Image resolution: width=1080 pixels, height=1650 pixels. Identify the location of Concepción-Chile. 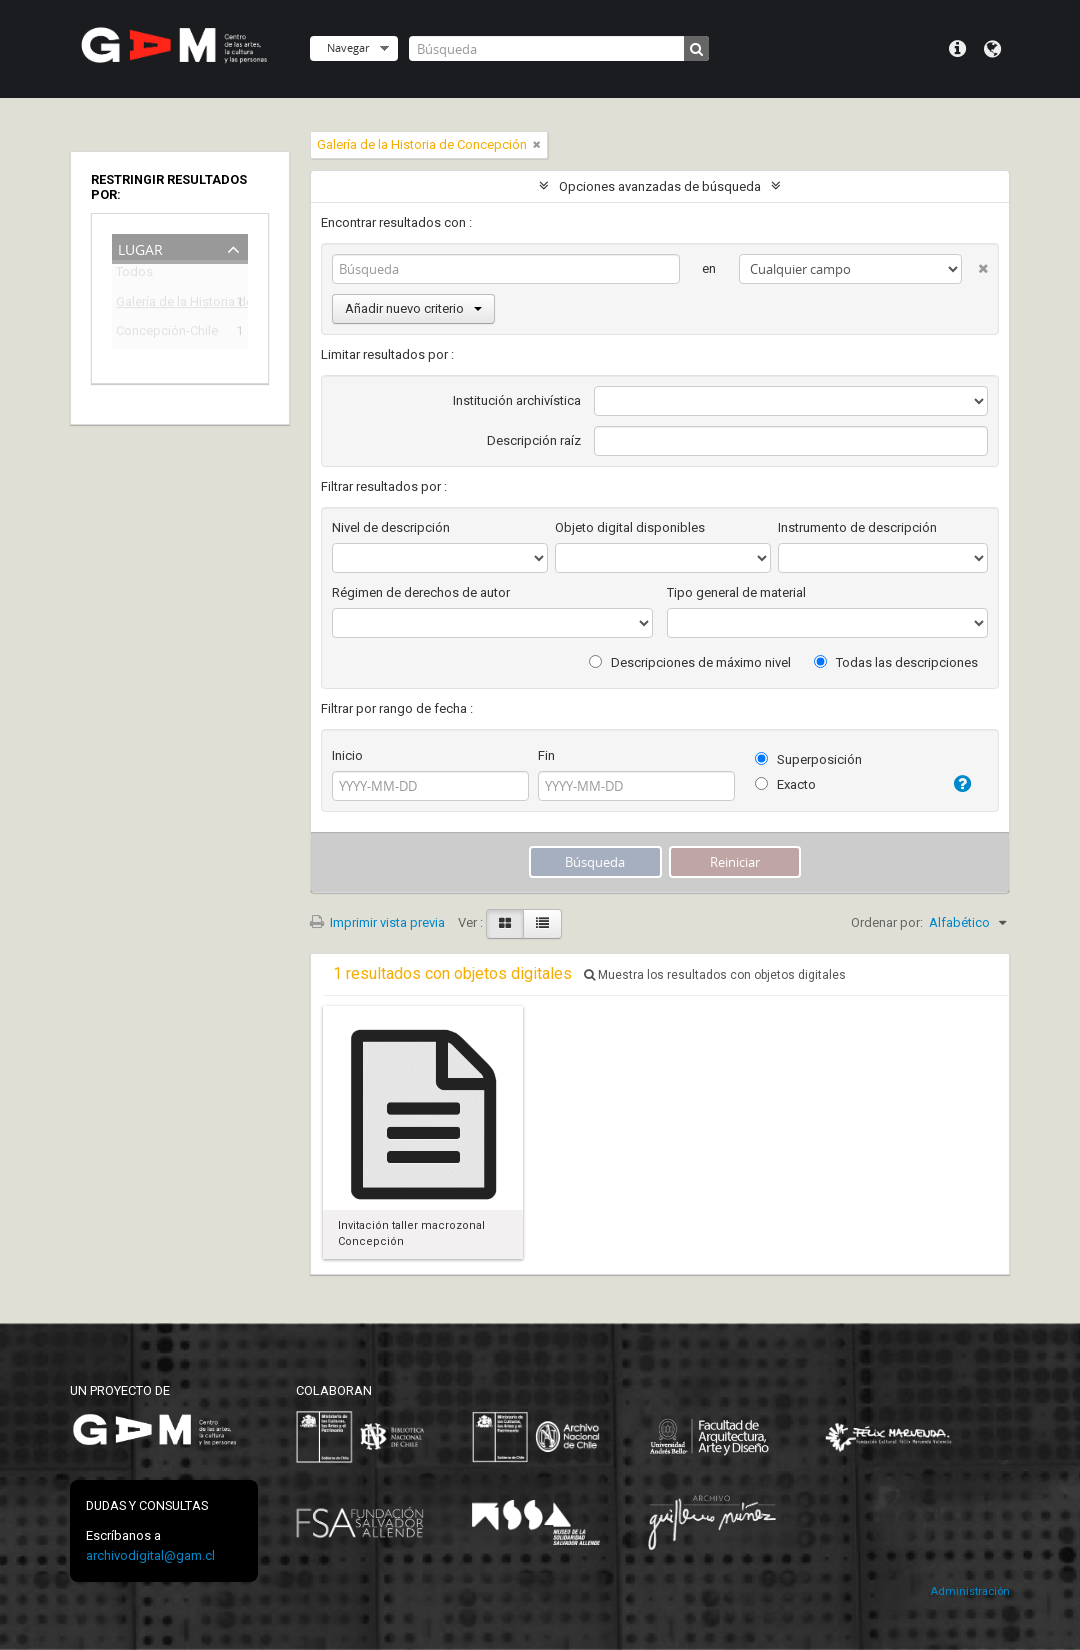
(166, 333).